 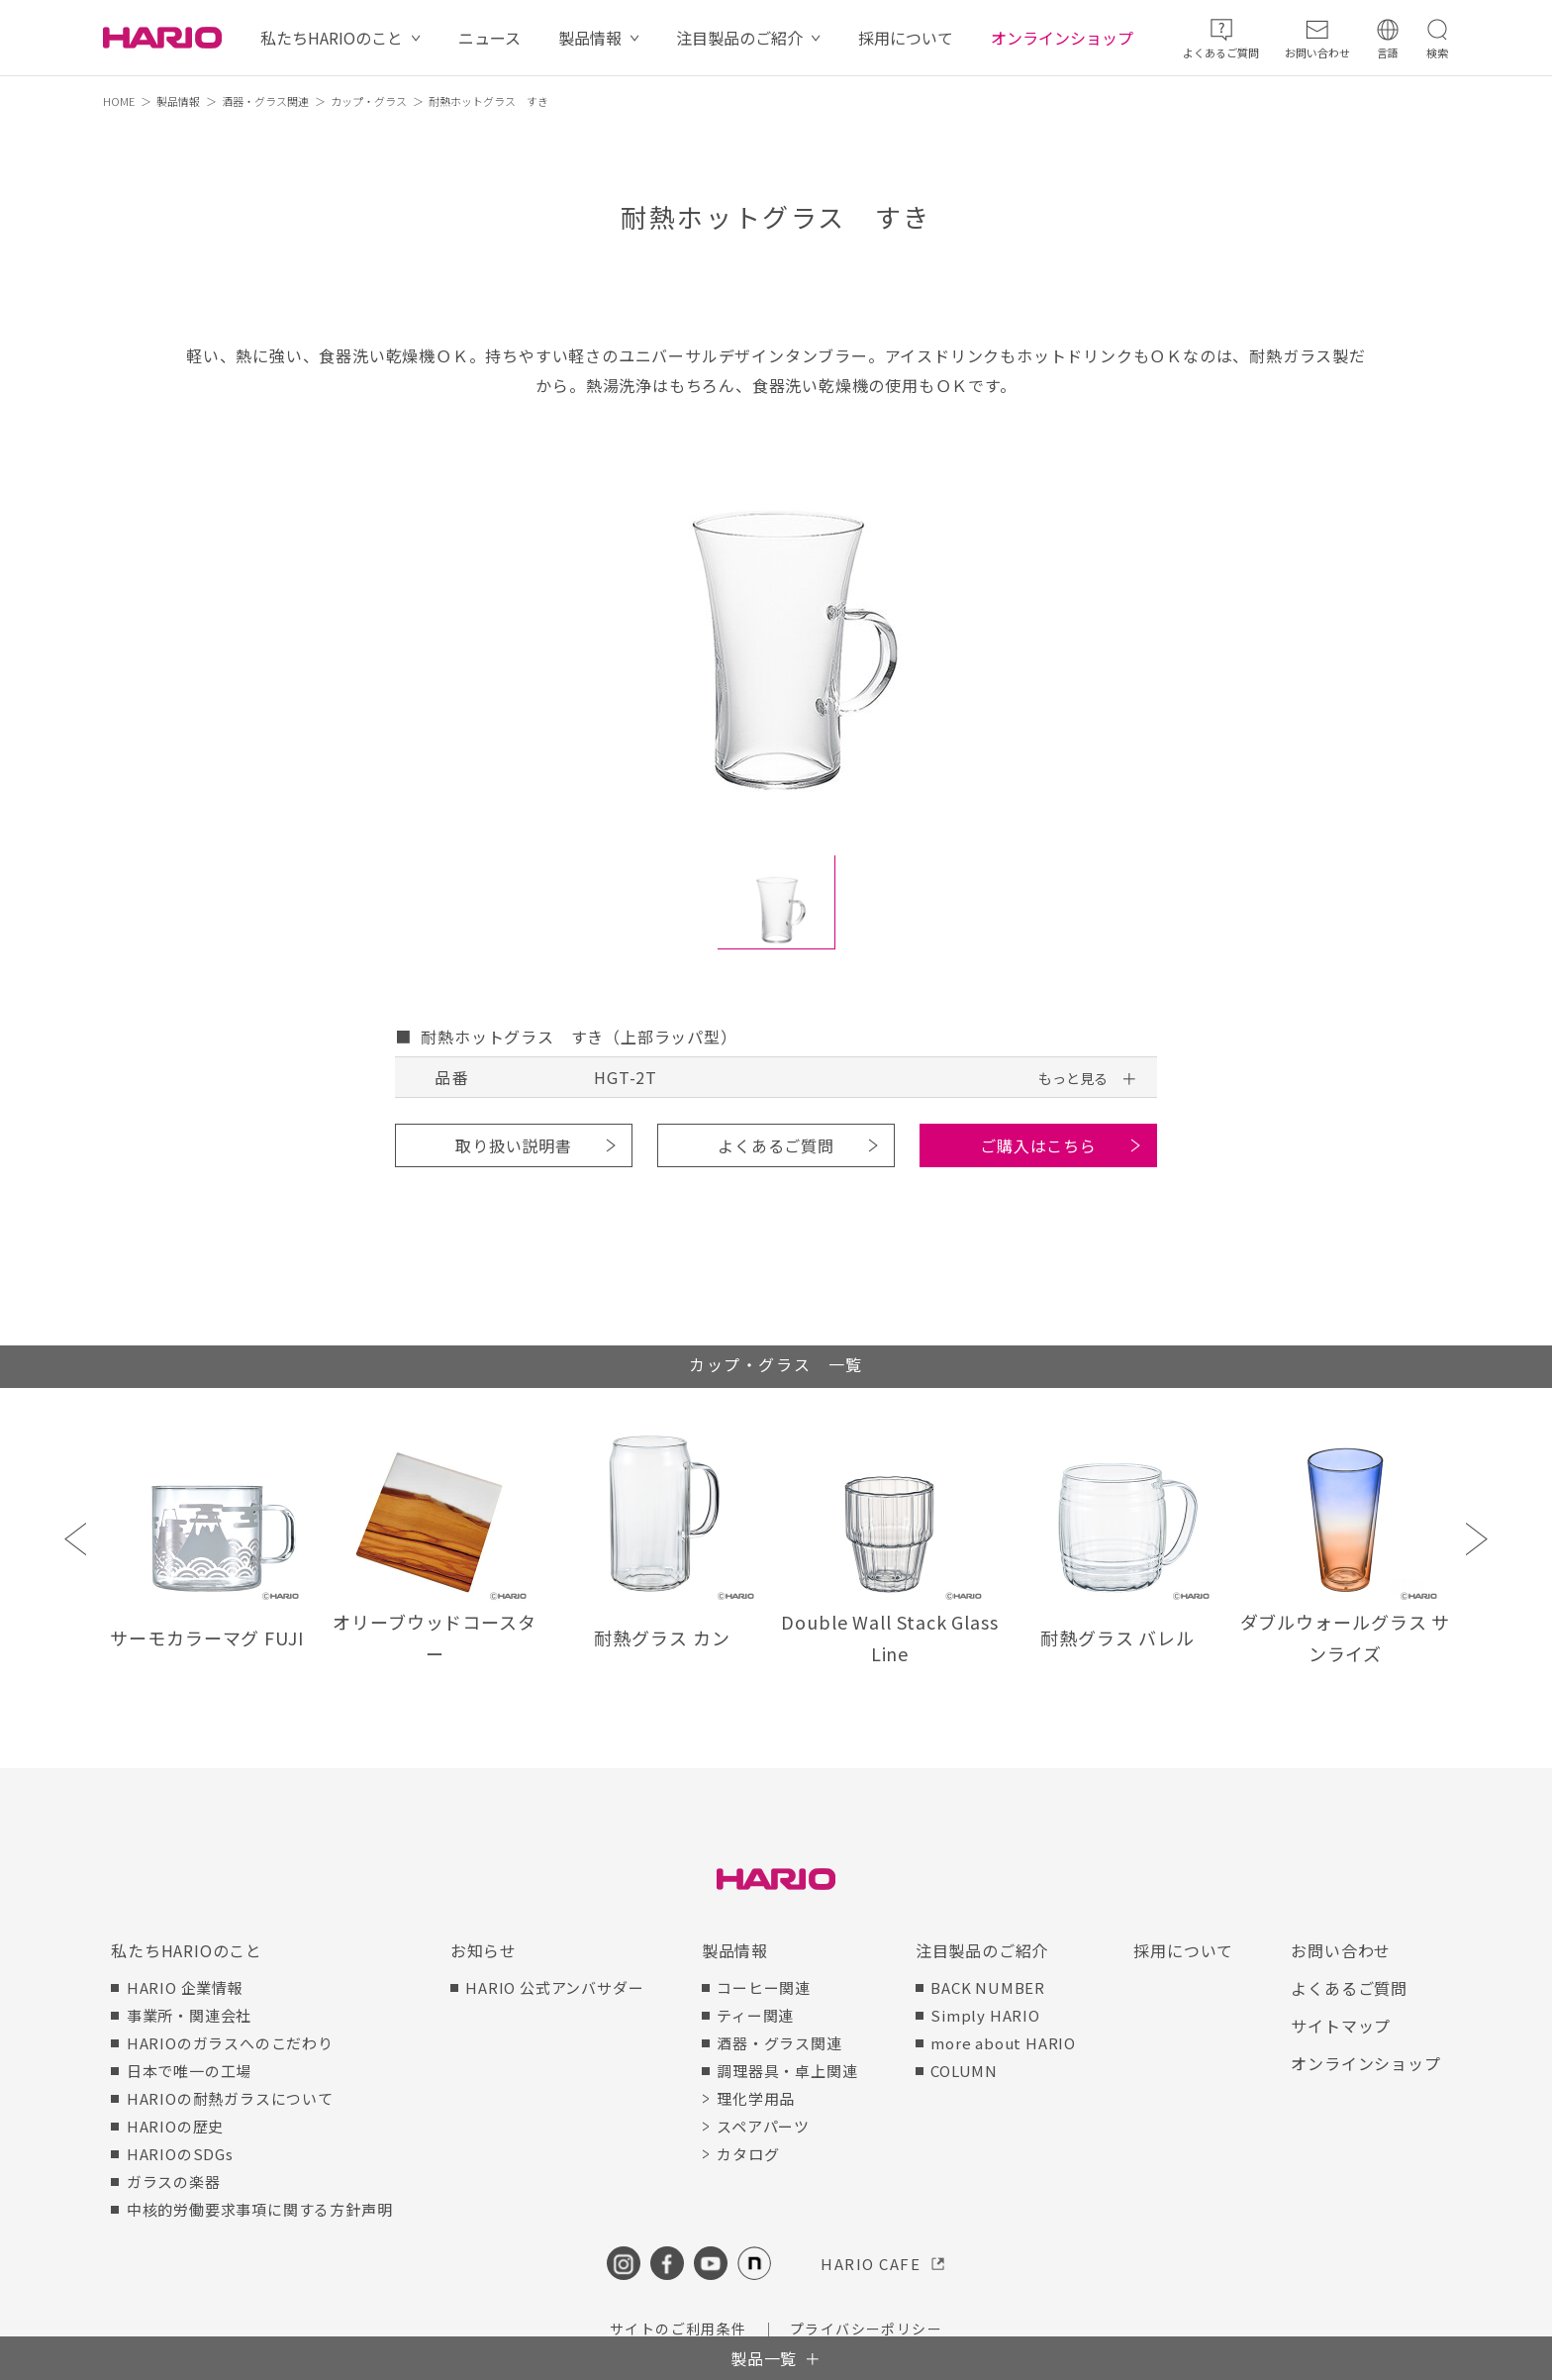 I want to click on HARIOの耐熱ガラスについて, so click(x=230, y=2098).